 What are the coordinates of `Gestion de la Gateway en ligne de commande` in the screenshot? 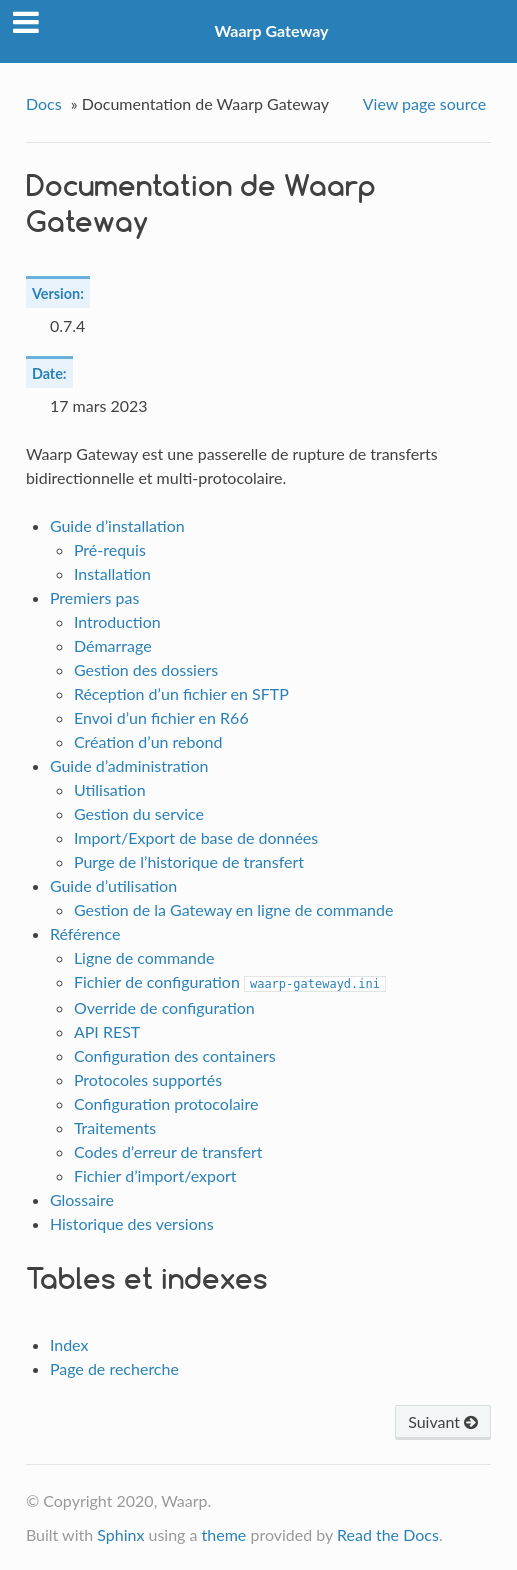 It's located at (234, 909).